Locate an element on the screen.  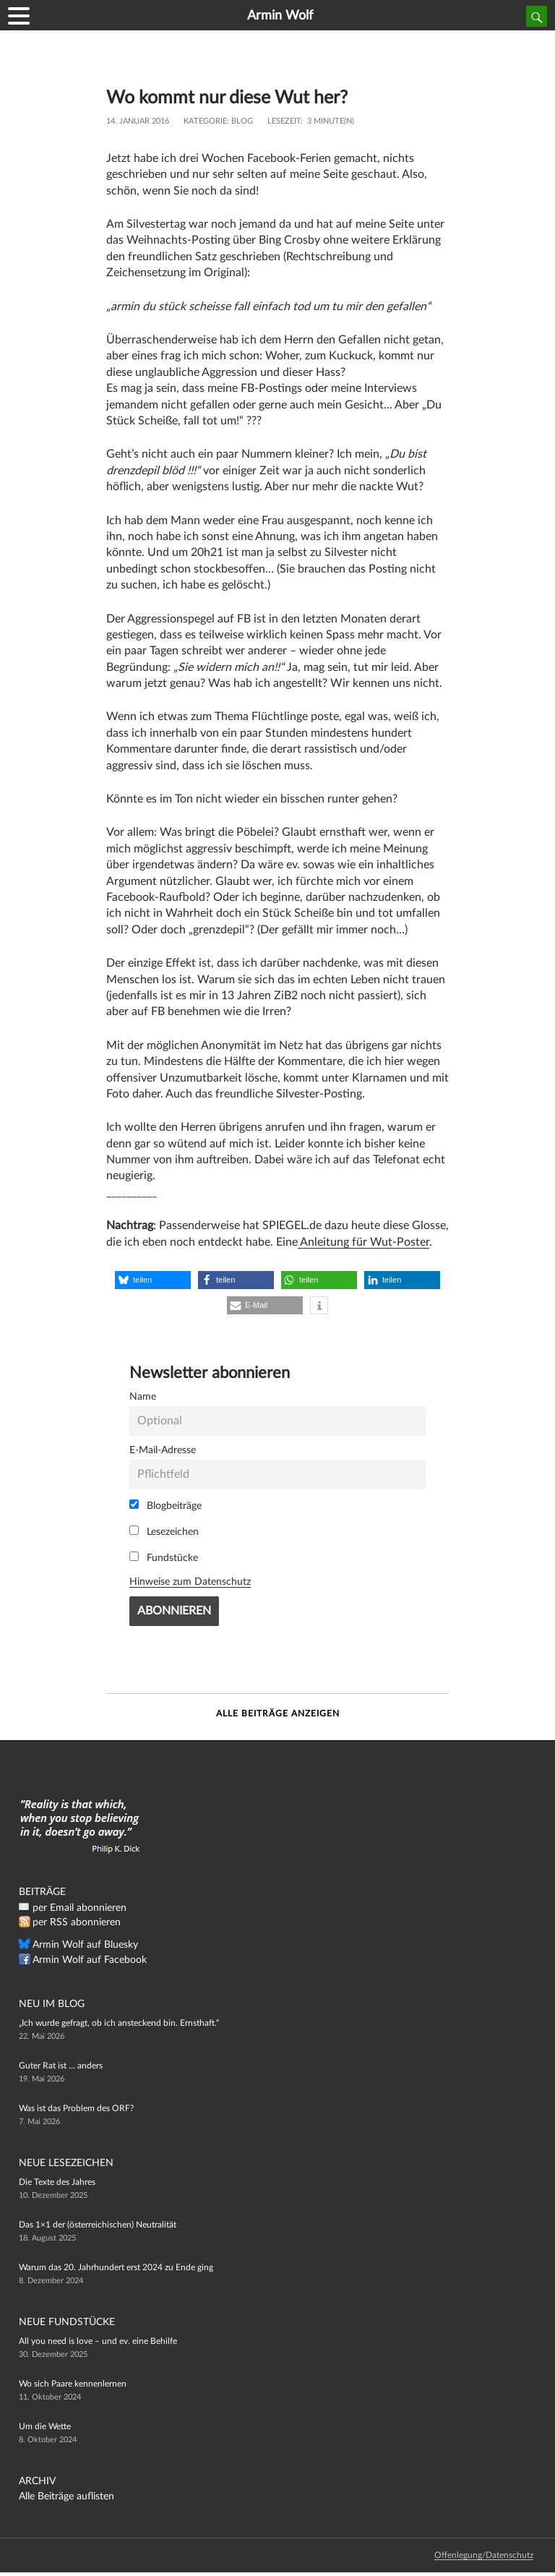
Warum das 20. Jahrhundert erst 2024 zu Ende ging is located at coordinates (116, 2267).